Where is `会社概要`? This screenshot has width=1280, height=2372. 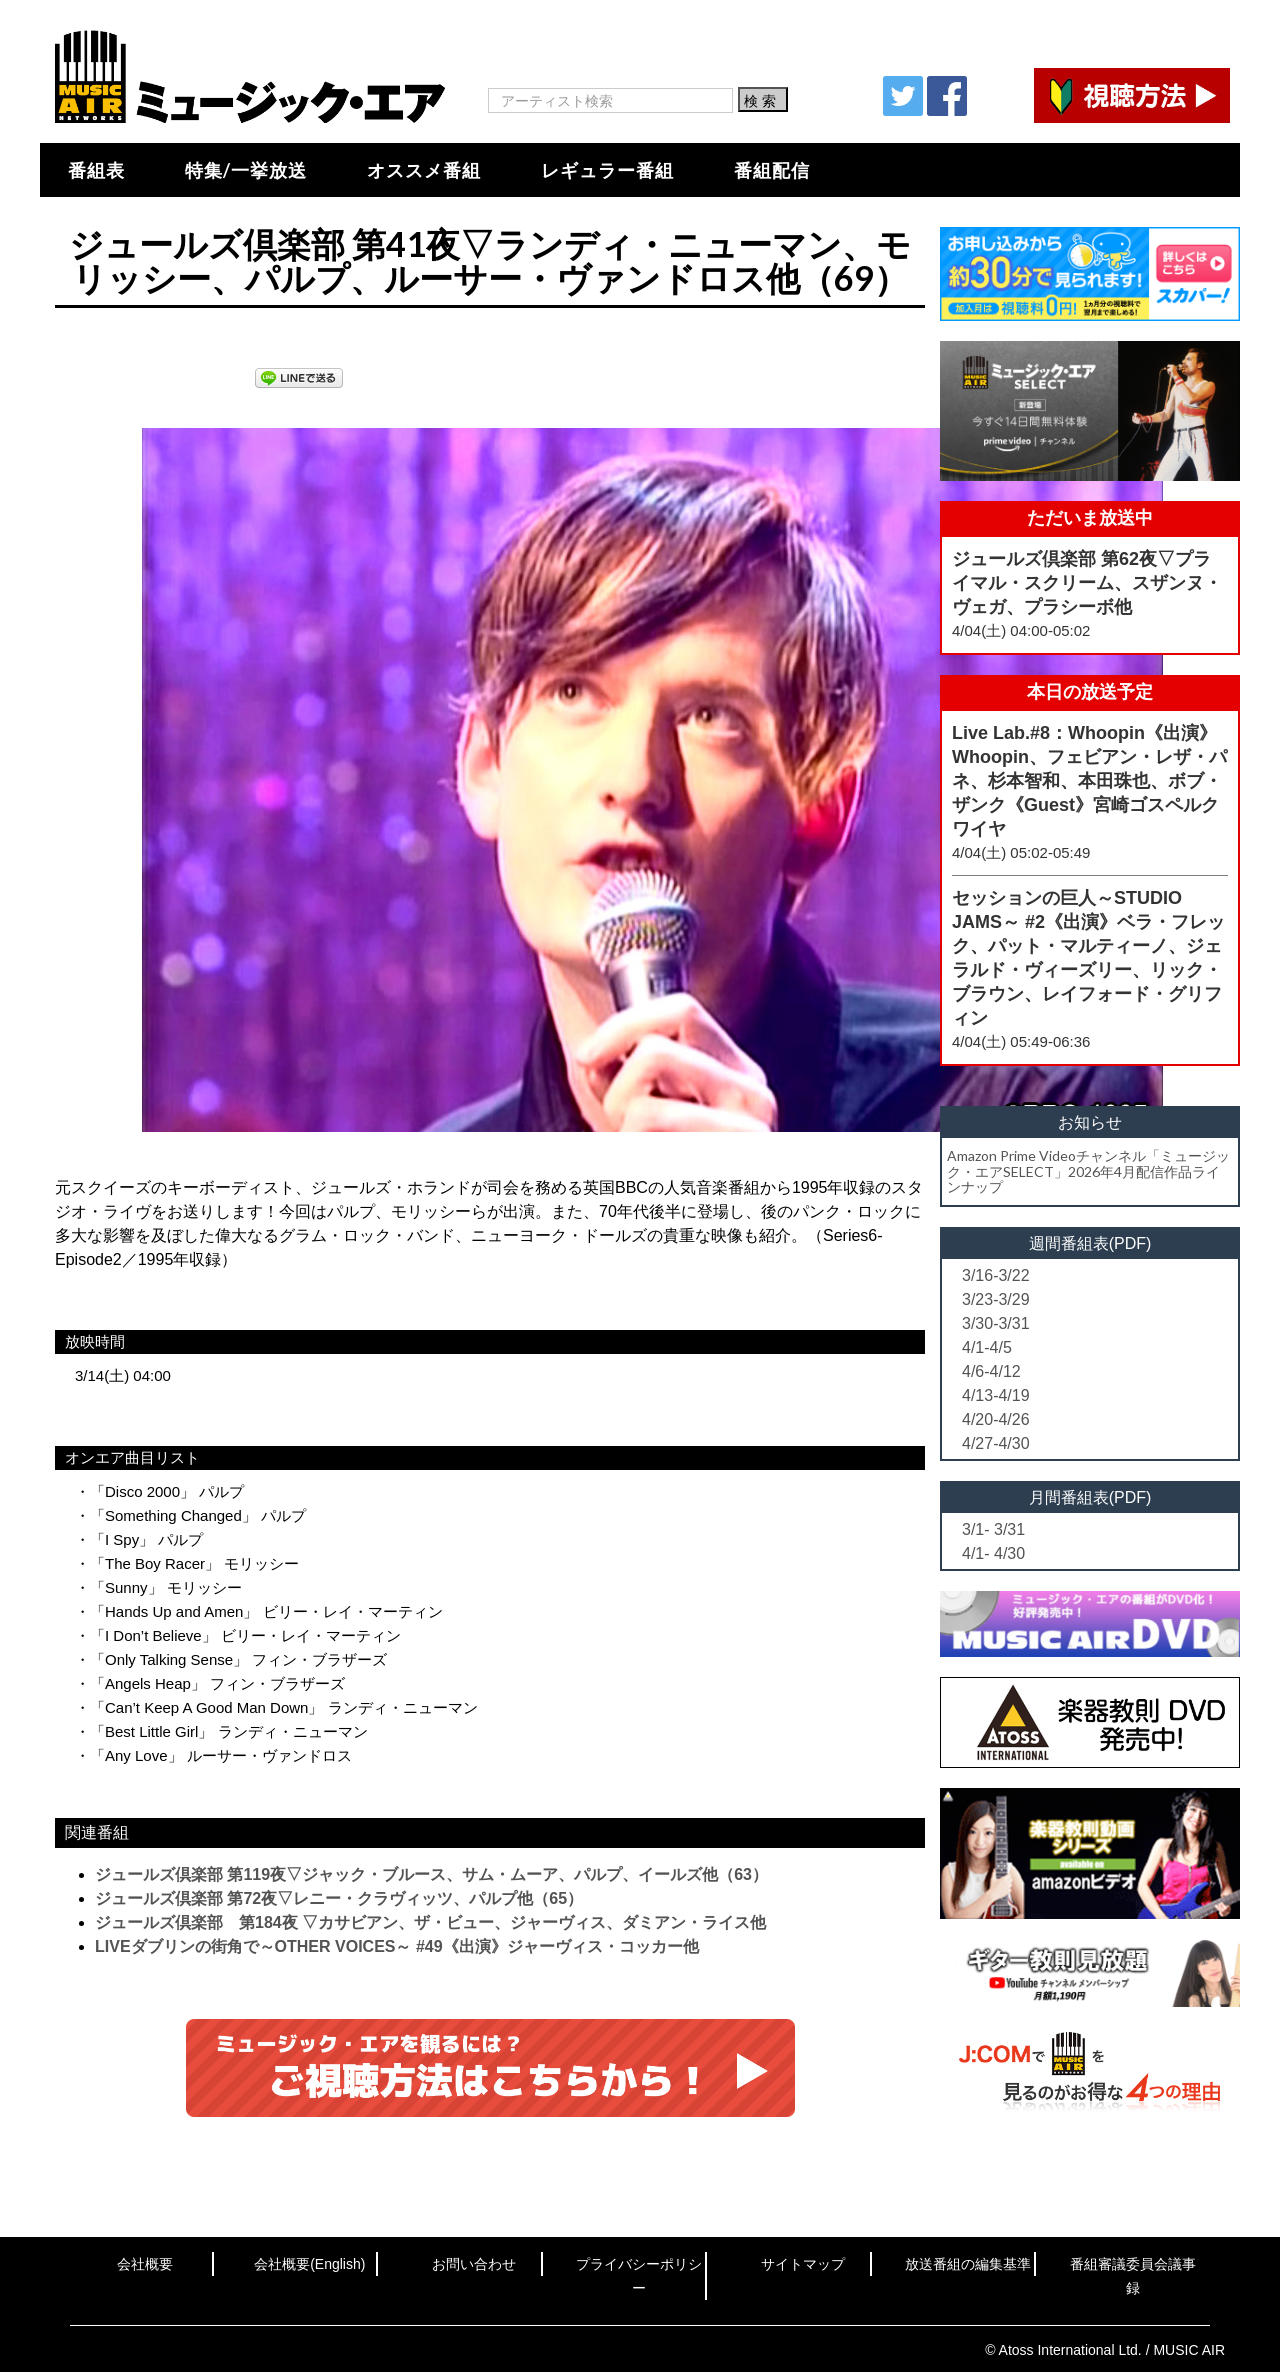
会社概要 is located at coordinates (145, 2264).